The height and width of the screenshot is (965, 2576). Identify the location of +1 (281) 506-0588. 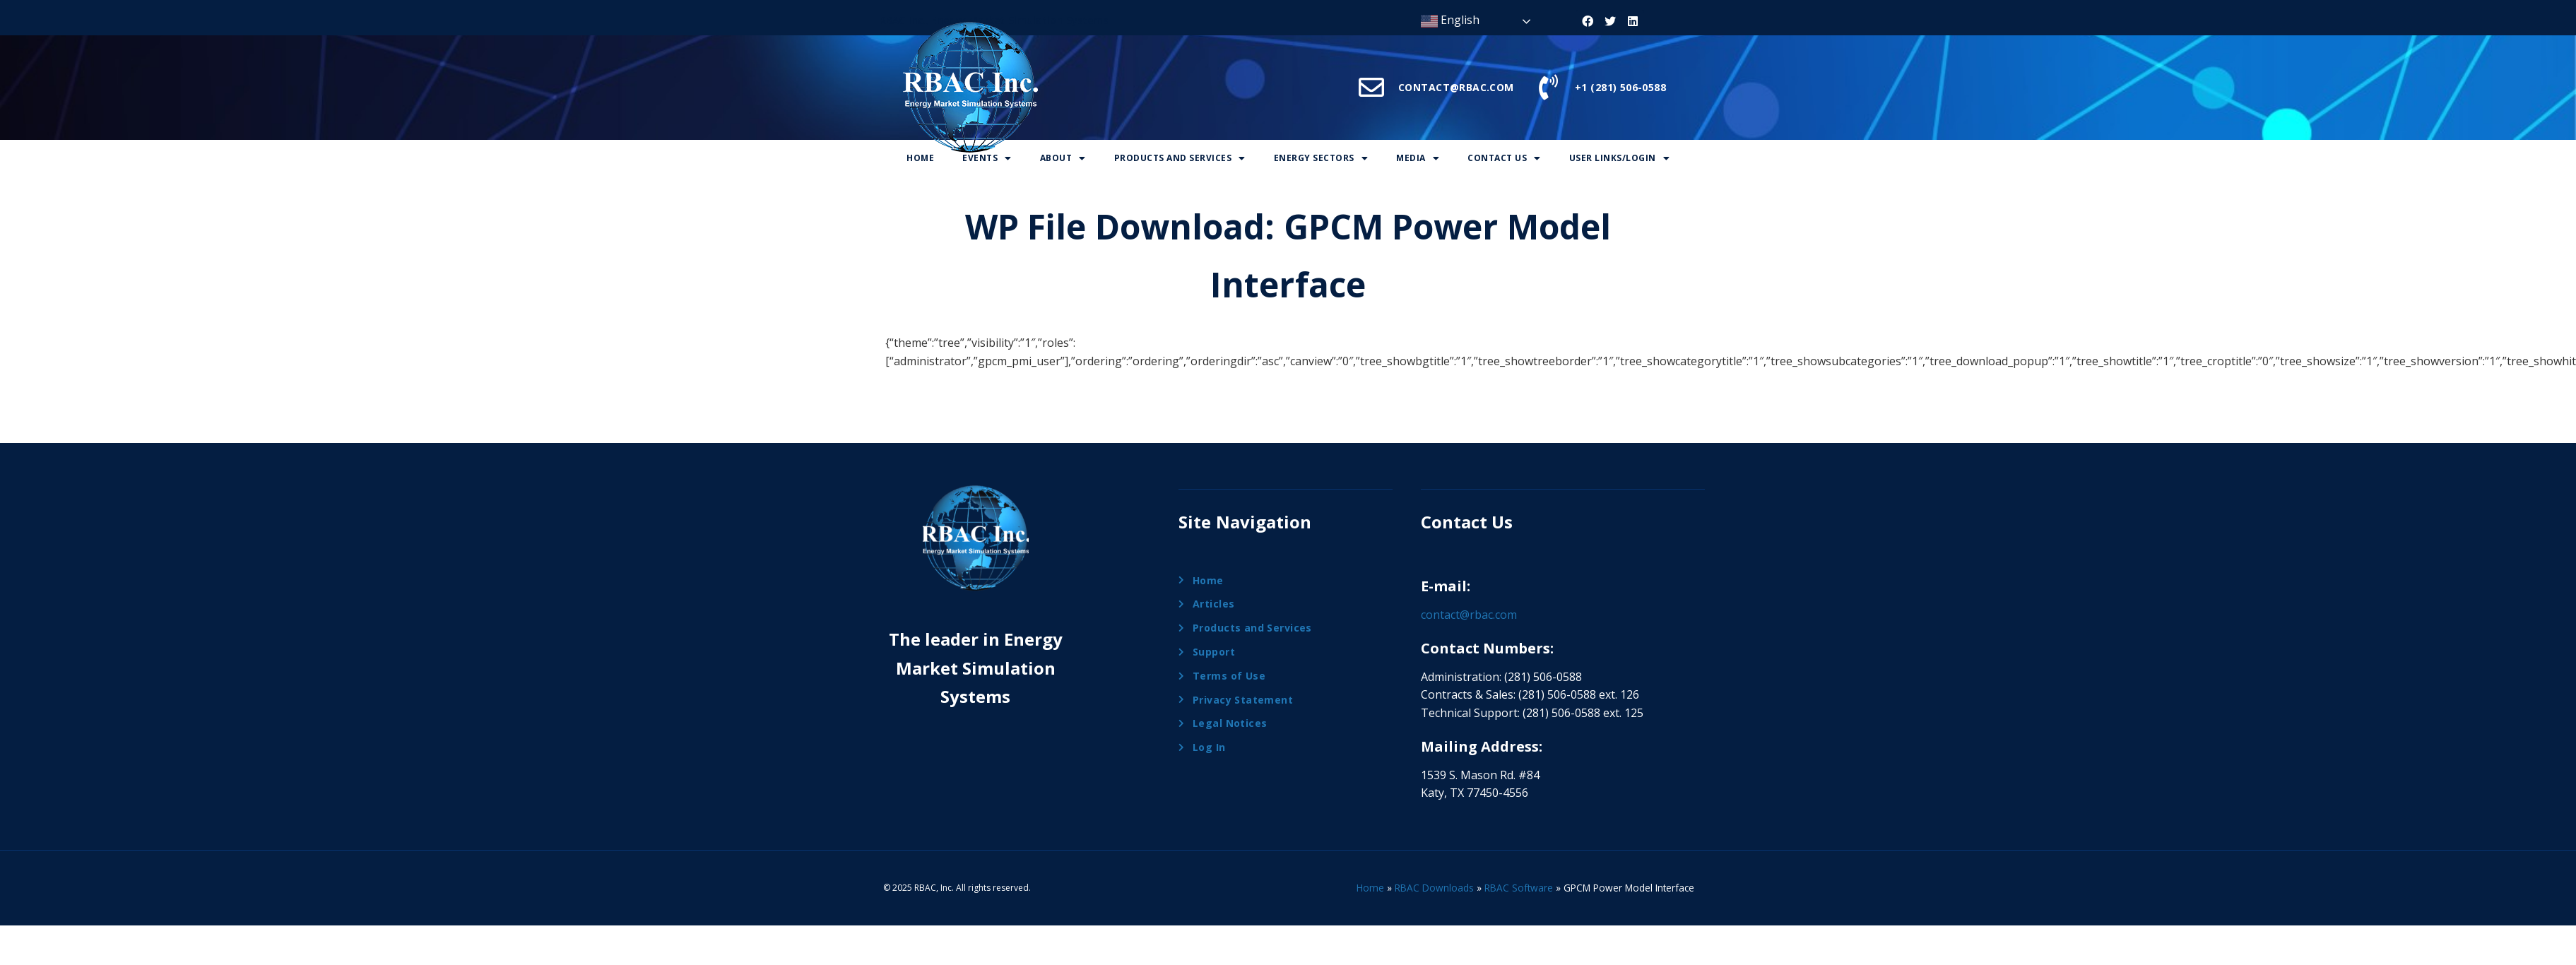
(1620, 87).